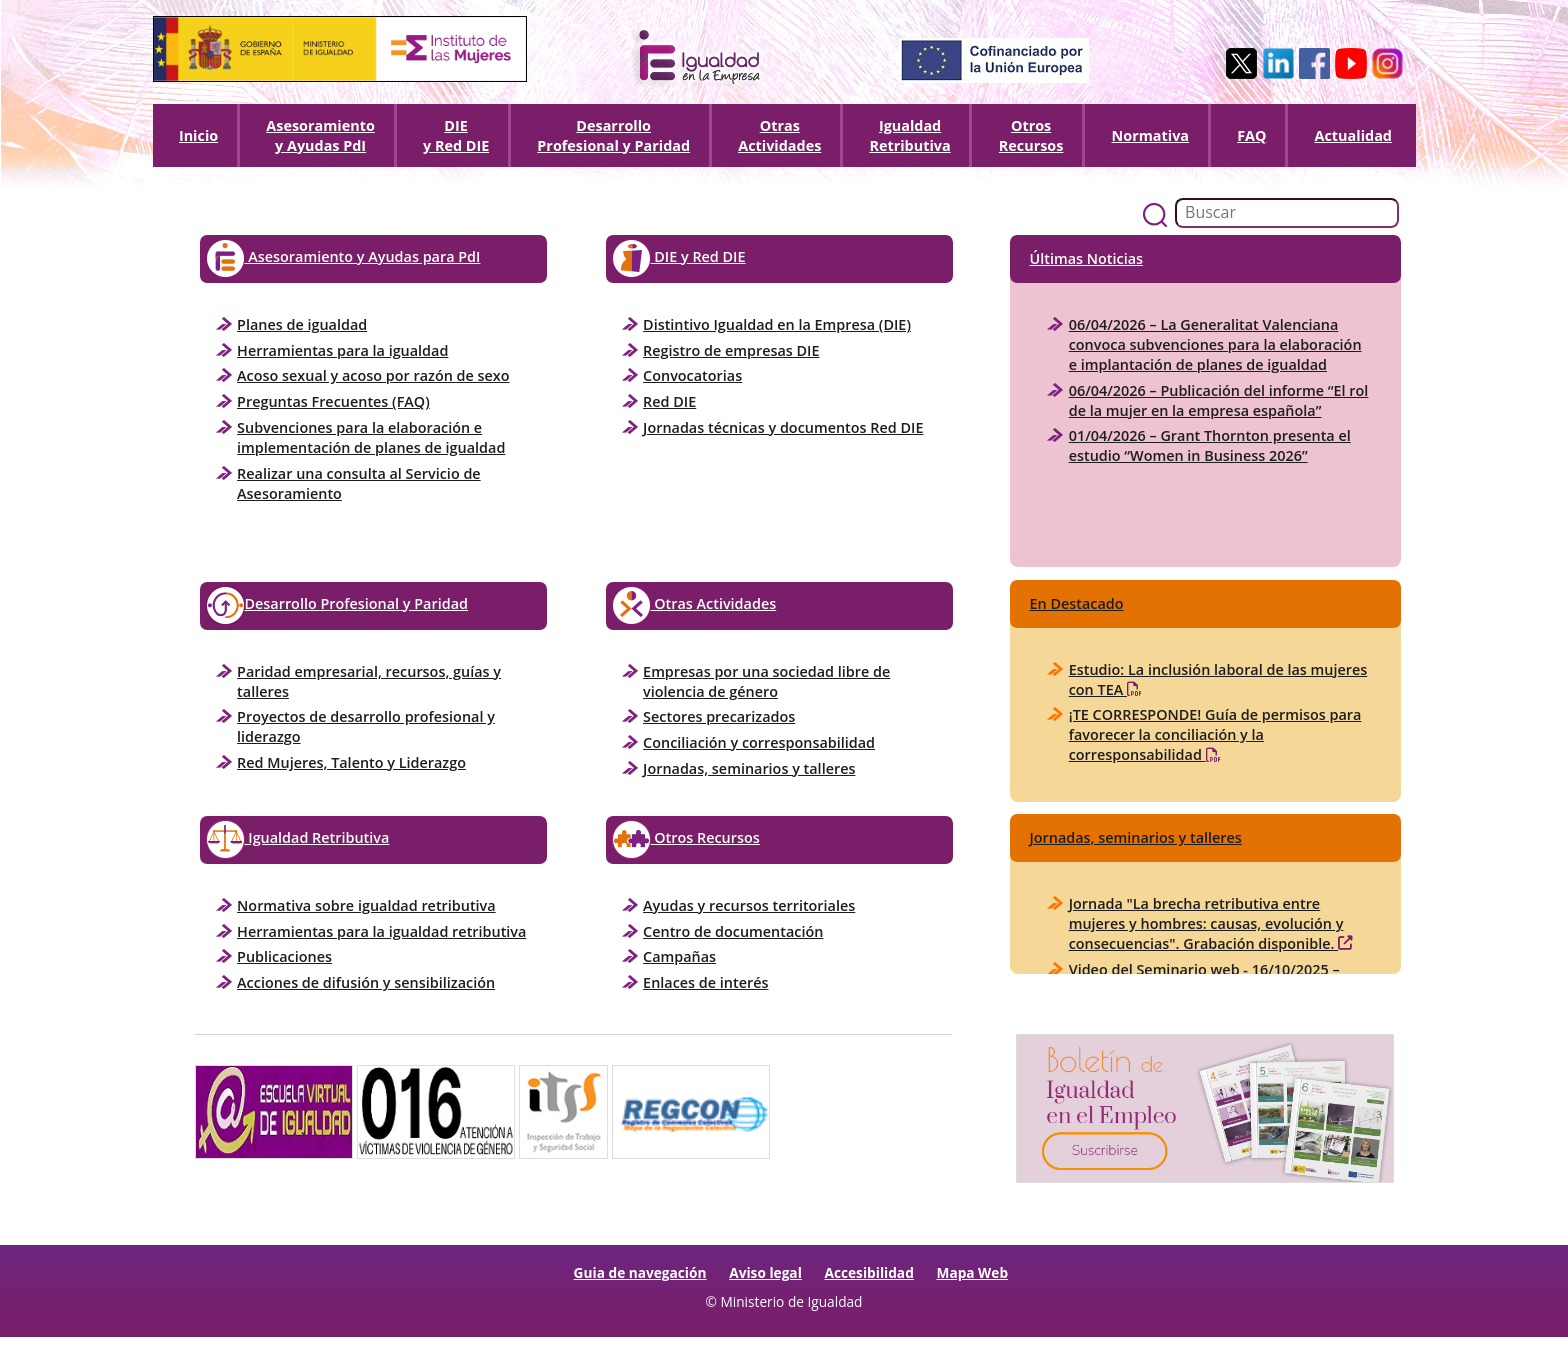  What do you see at coordinates (343, 258) in the screenshot?
I see `Asesoramiento y Ayudas para PdI` at bounding box center [343, 258].